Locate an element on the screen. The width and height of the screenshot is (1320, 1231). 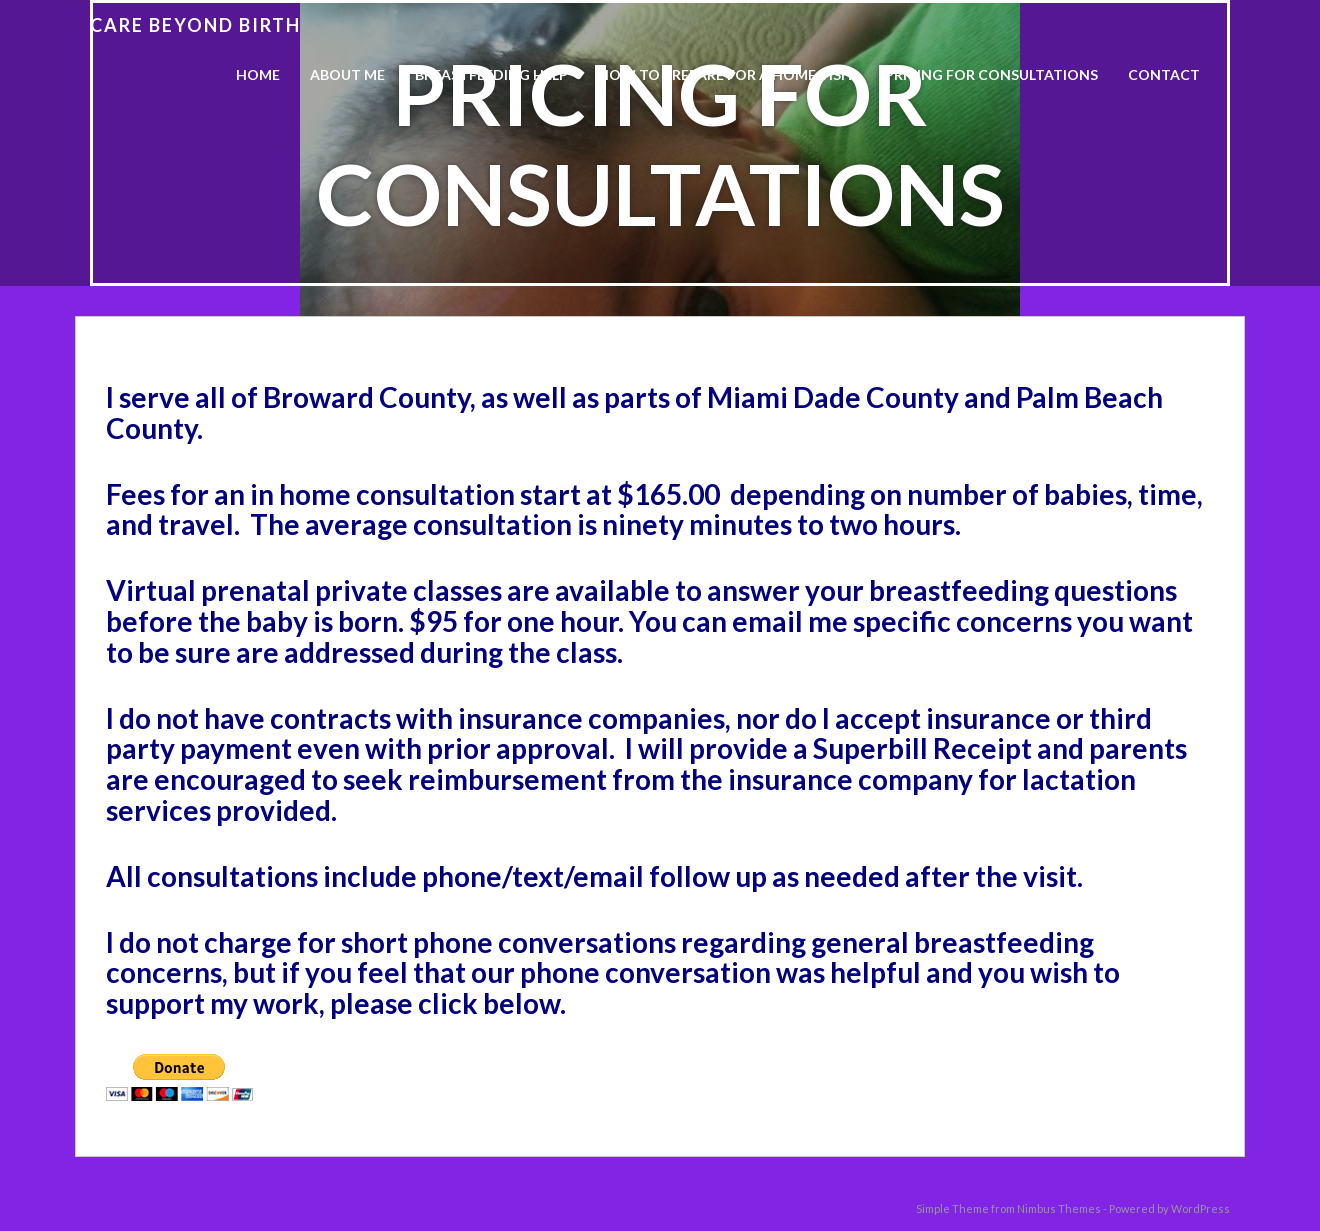
Contact is located at coordinates (1164, 74).